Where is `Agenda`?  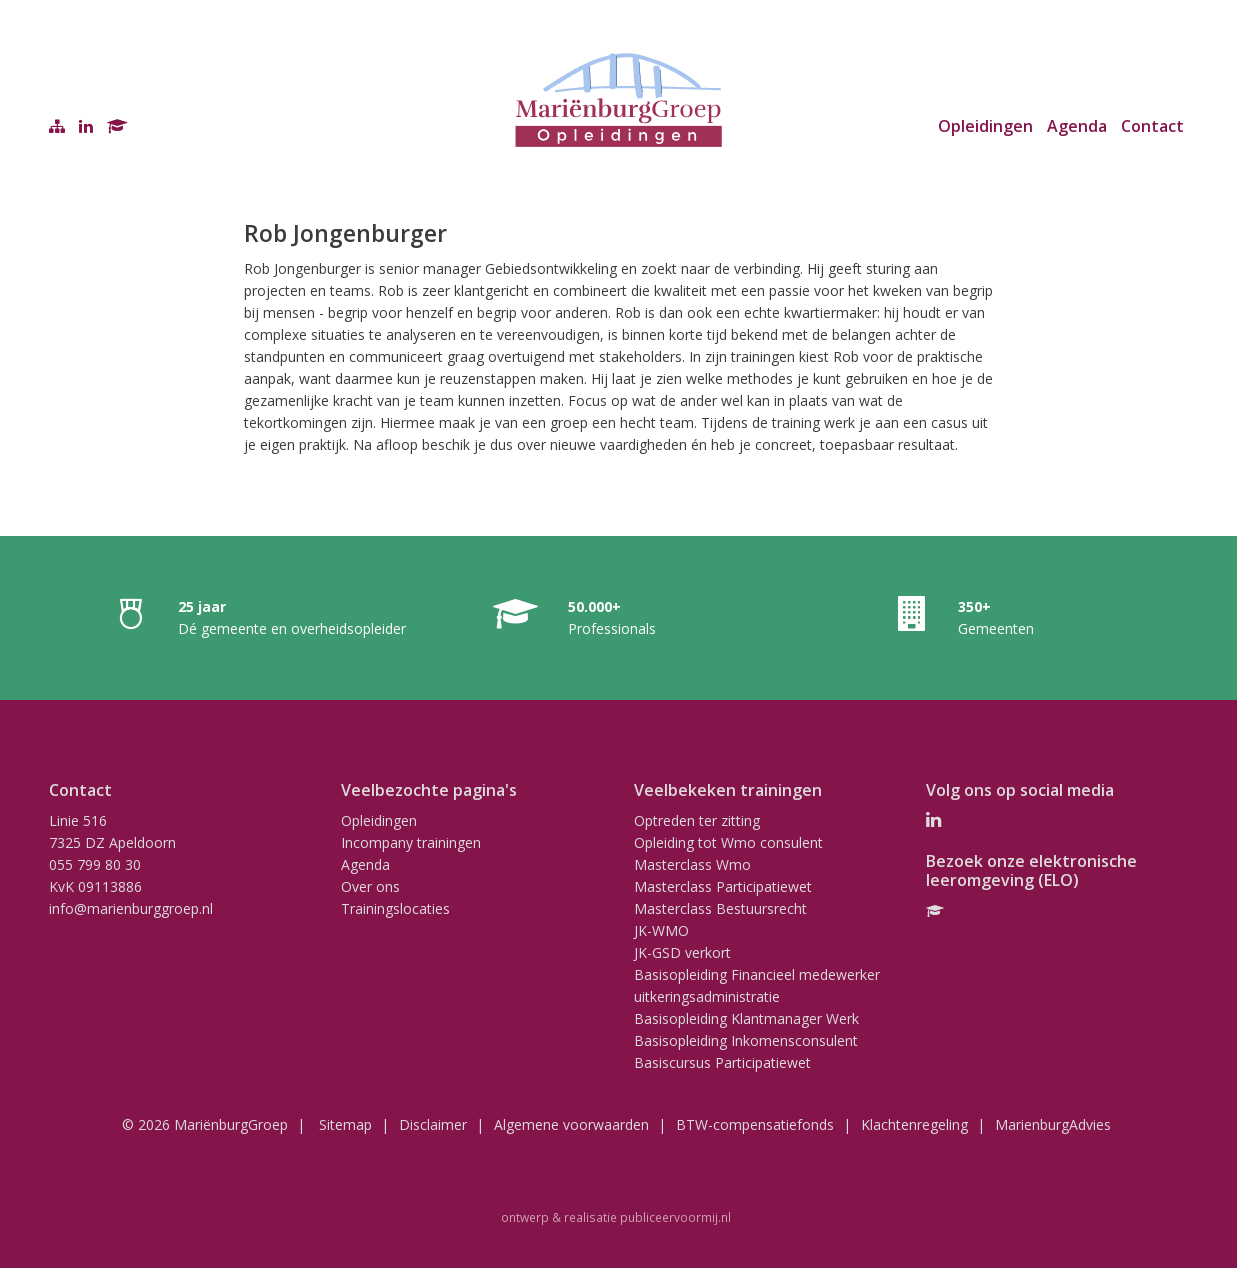
Agenda is located at coordinates (1077, 126).